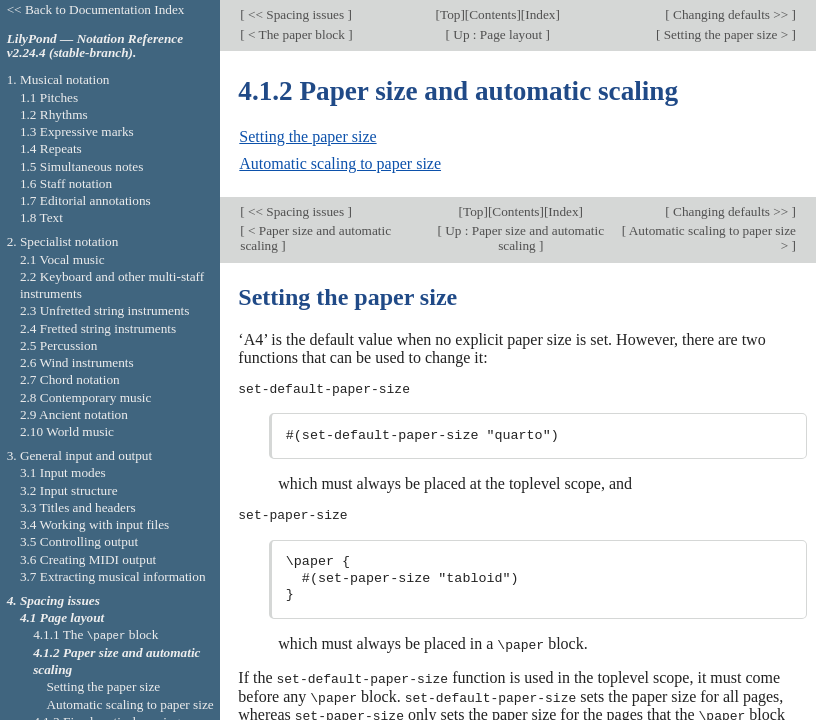  Describe the element at coordinates (63, 241) in the screenshot. I see `2. Specialist notation` at that location.